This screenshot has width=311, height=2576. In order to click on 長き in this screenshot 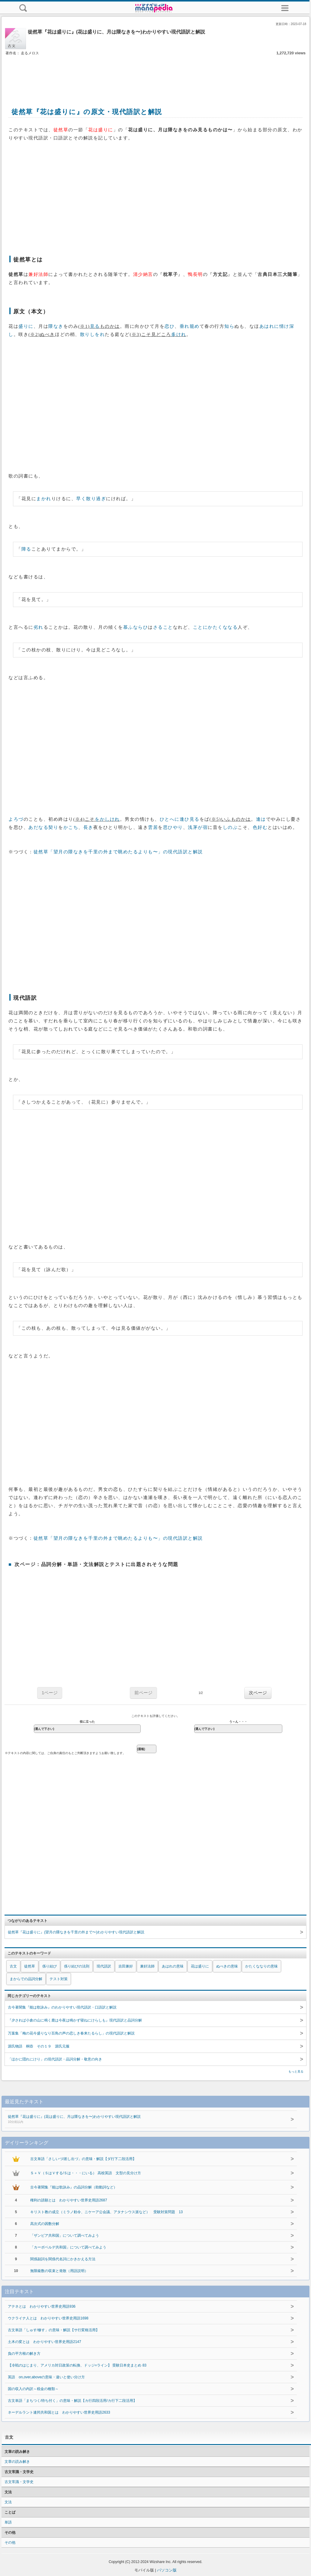, I will do `click(88, 827)`.